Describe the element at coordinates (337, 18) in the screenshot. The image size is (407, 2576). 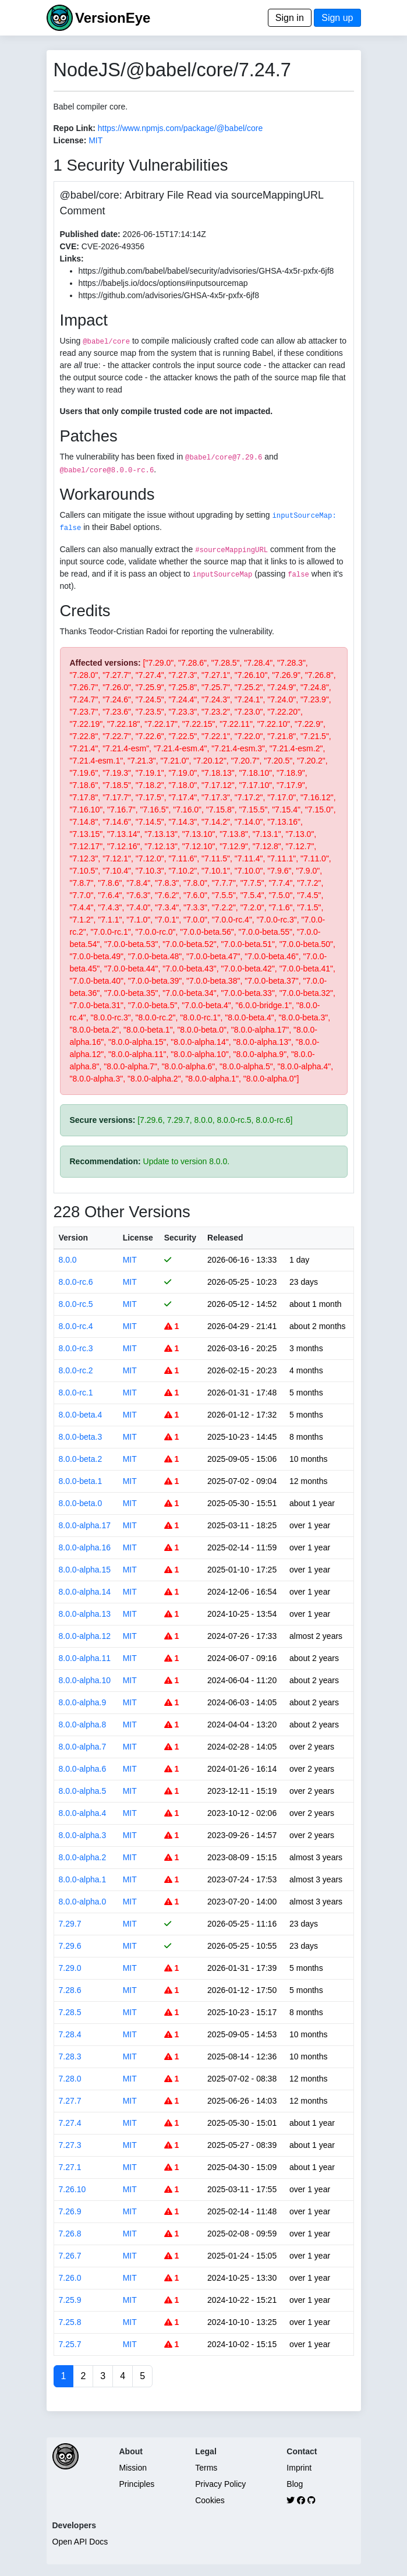
I see `Sign up` at that location.